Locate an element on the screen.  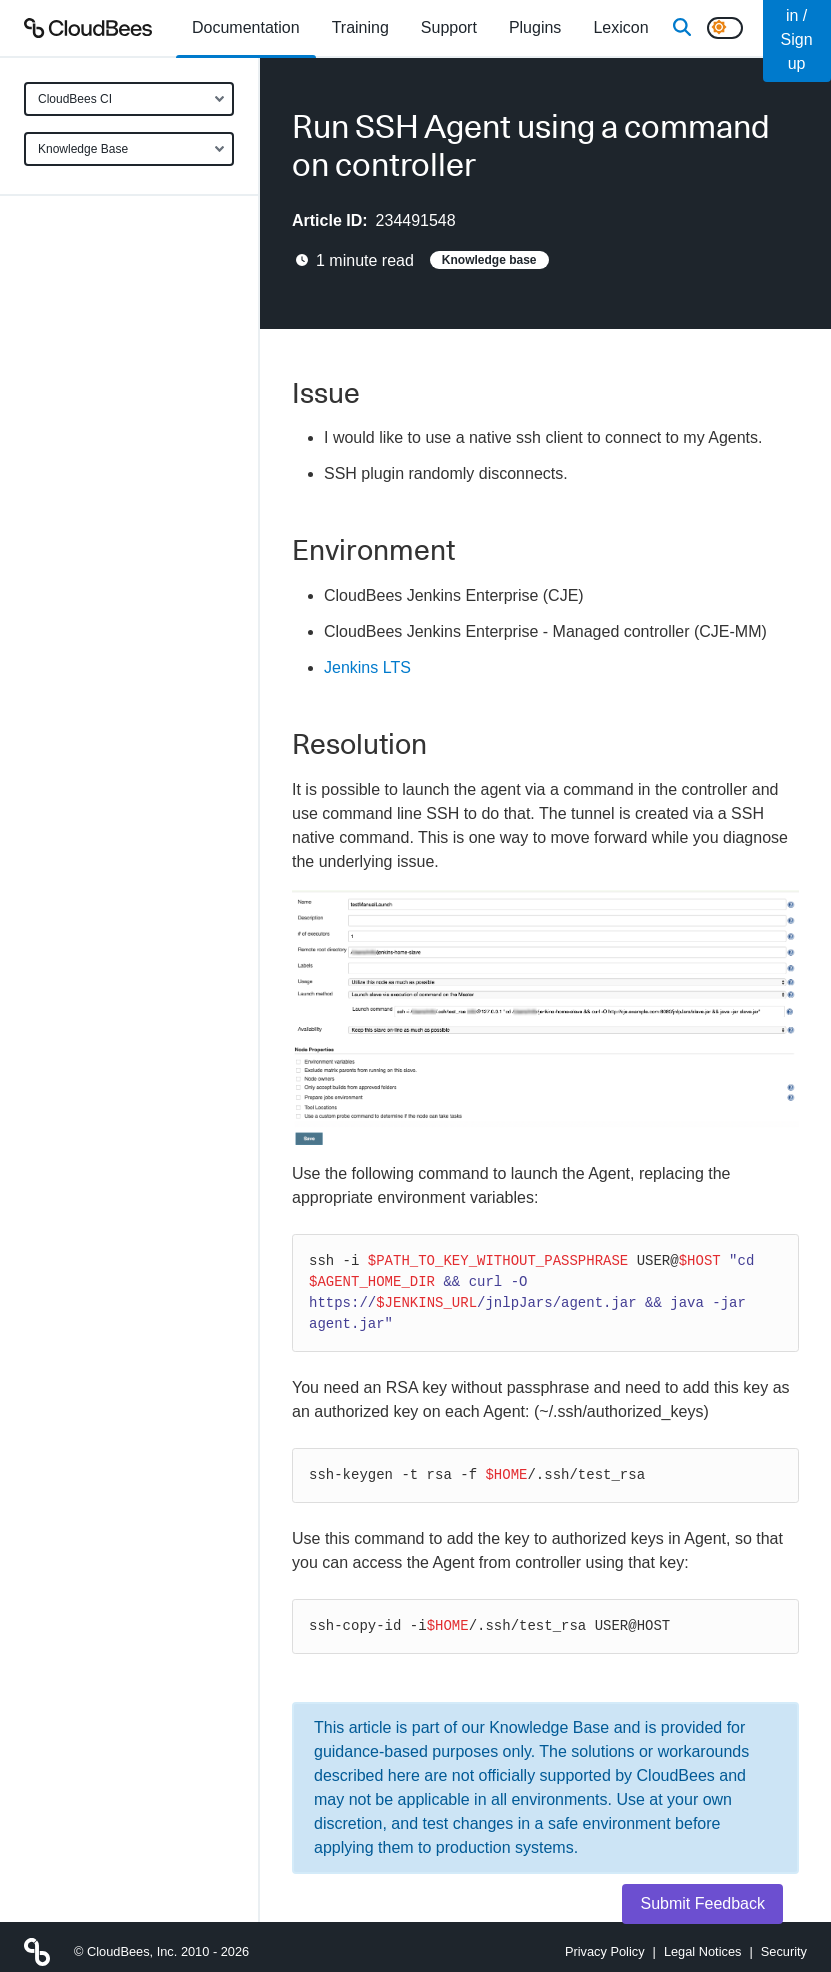
Legal Notices is located at coordinates (703, 1951).